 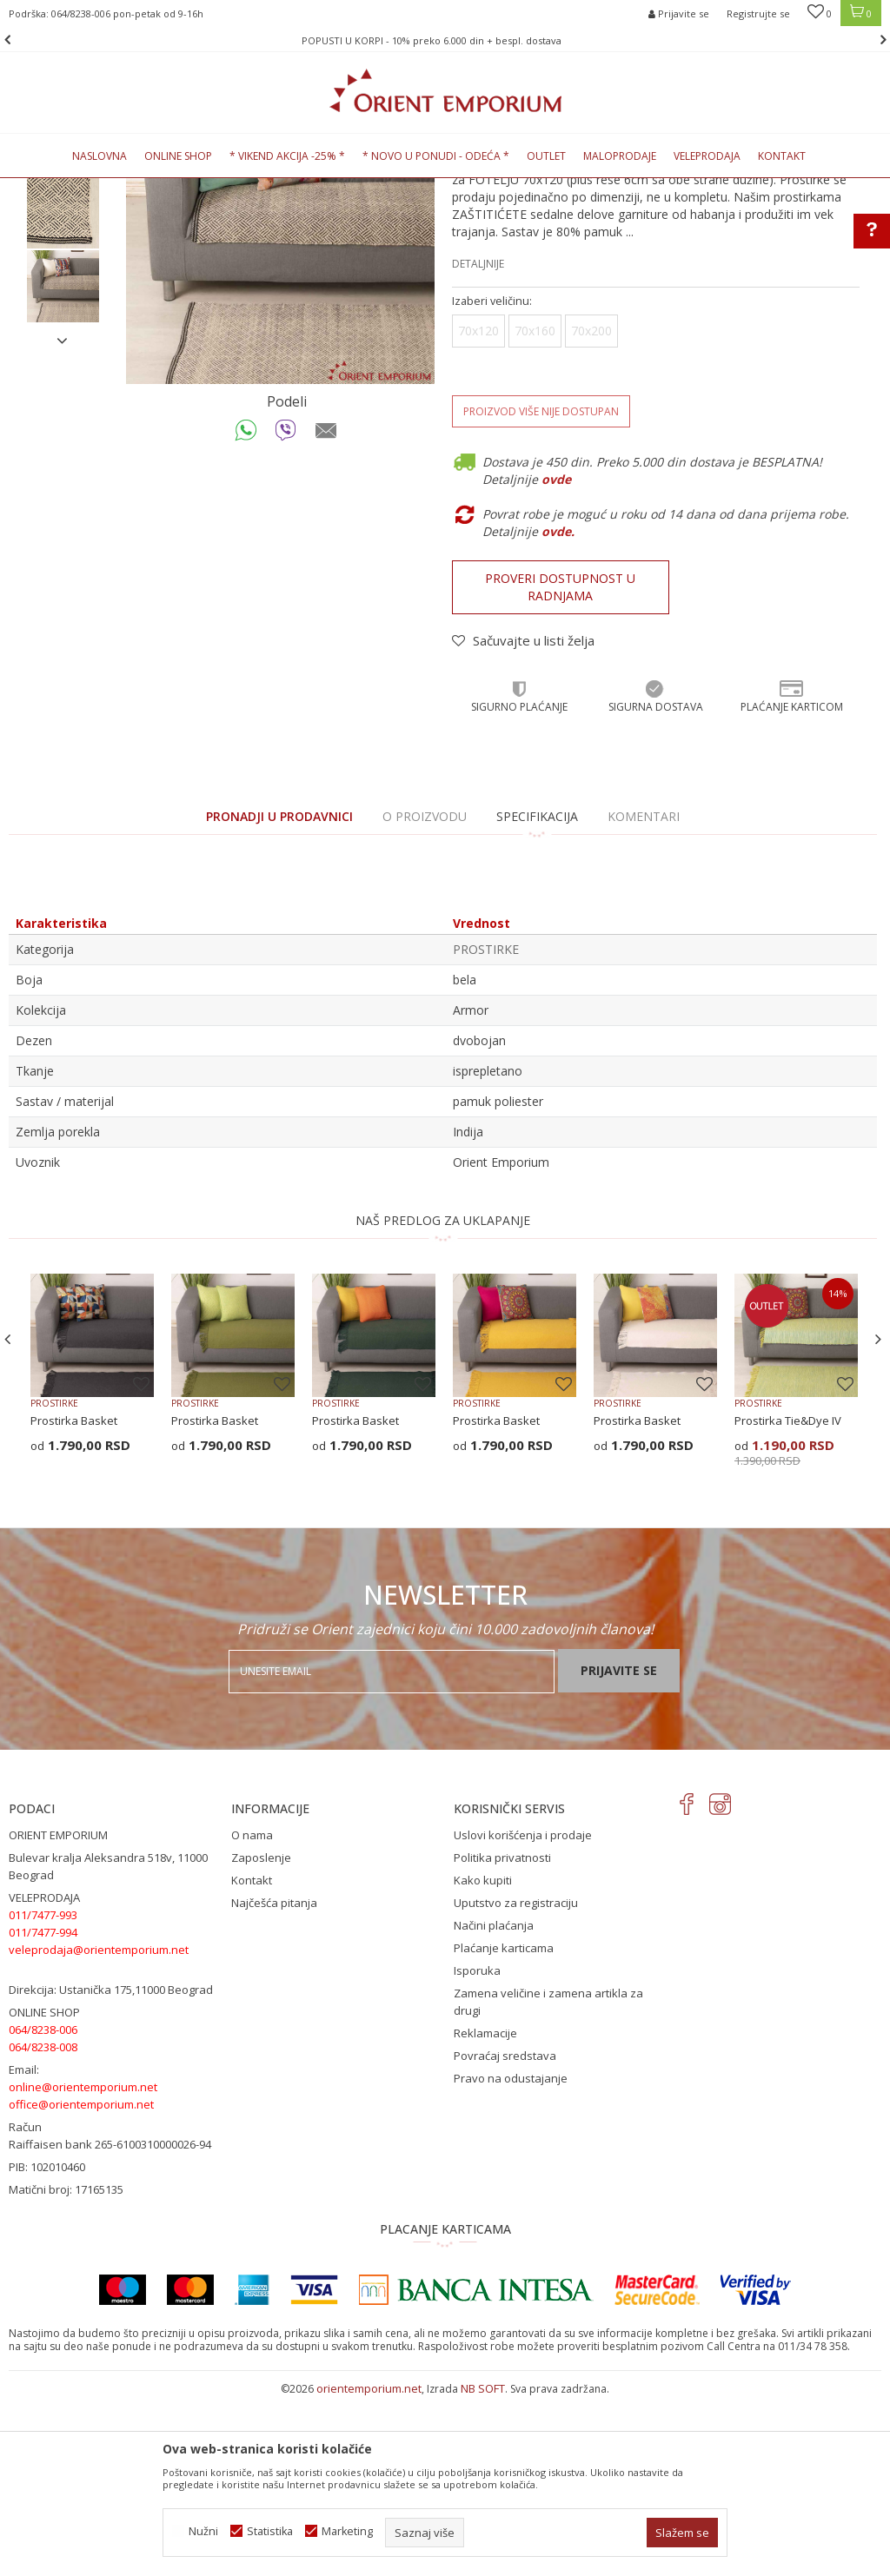 What do you see at coordinates (444, 40) in the screenshot?
I see `POPUSTI U KORPI - 10% preko 6.000 din + bespl. dostava` at bounding box center [444, 40].